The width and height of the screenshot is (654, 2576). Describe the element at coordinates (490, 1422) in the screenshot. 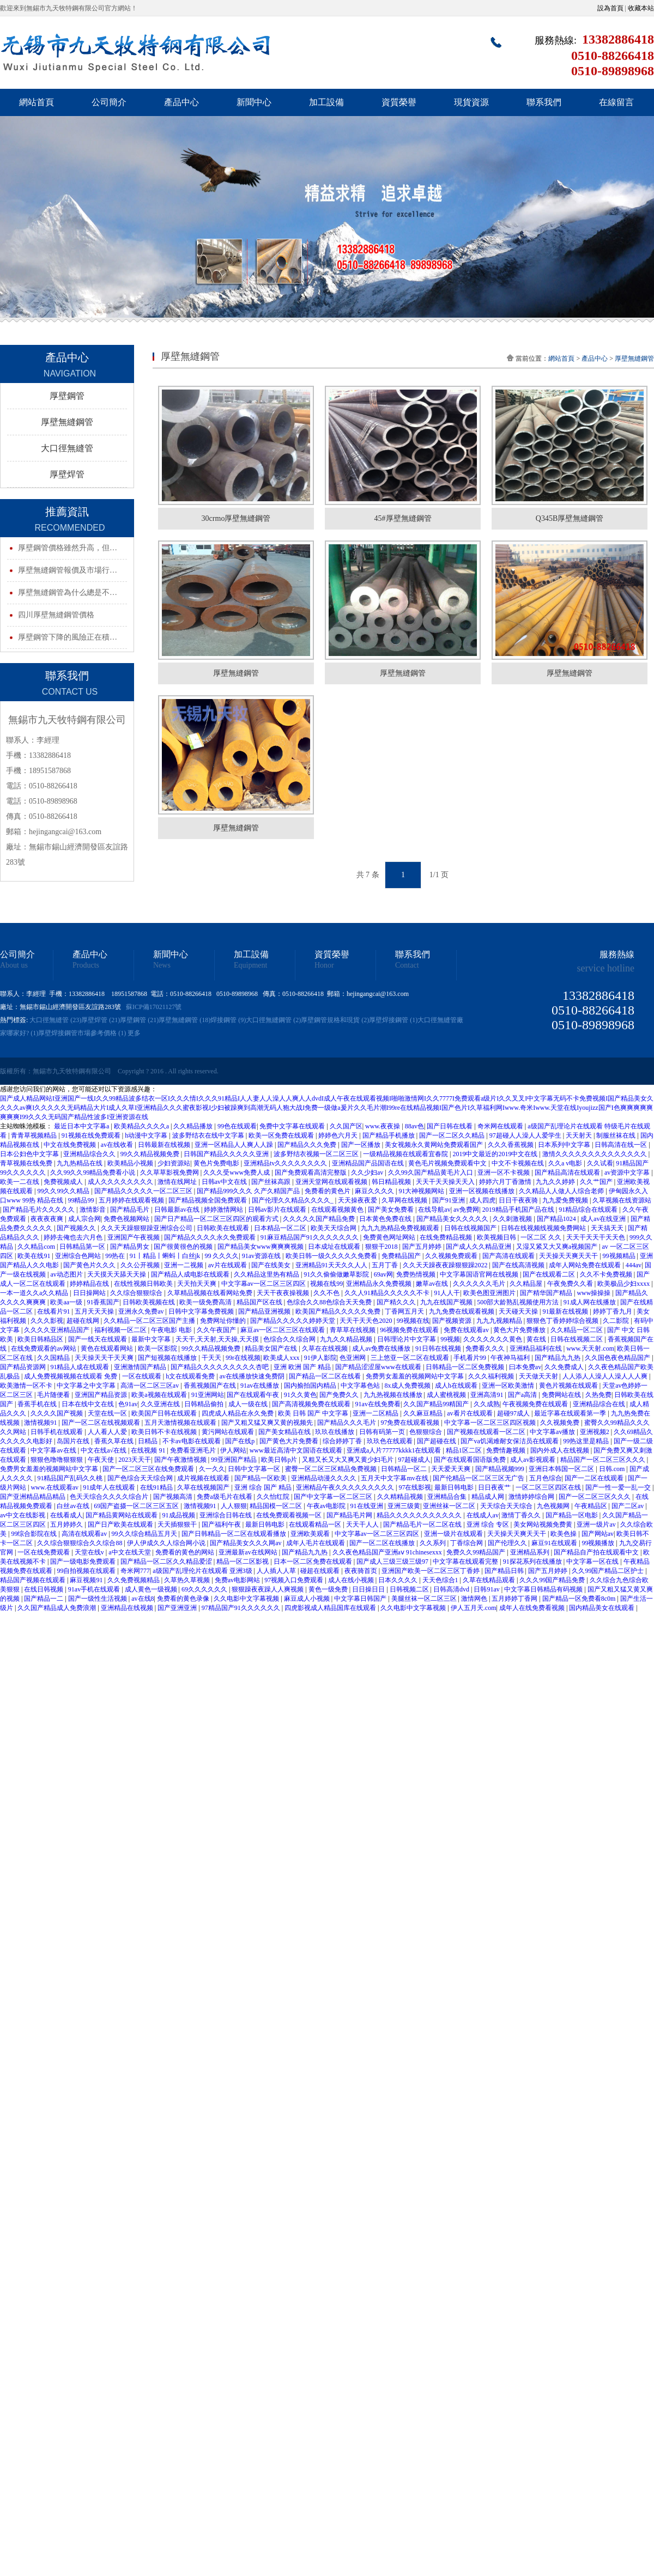

I see `中文字幕一区二区三区四区视频` at that location.